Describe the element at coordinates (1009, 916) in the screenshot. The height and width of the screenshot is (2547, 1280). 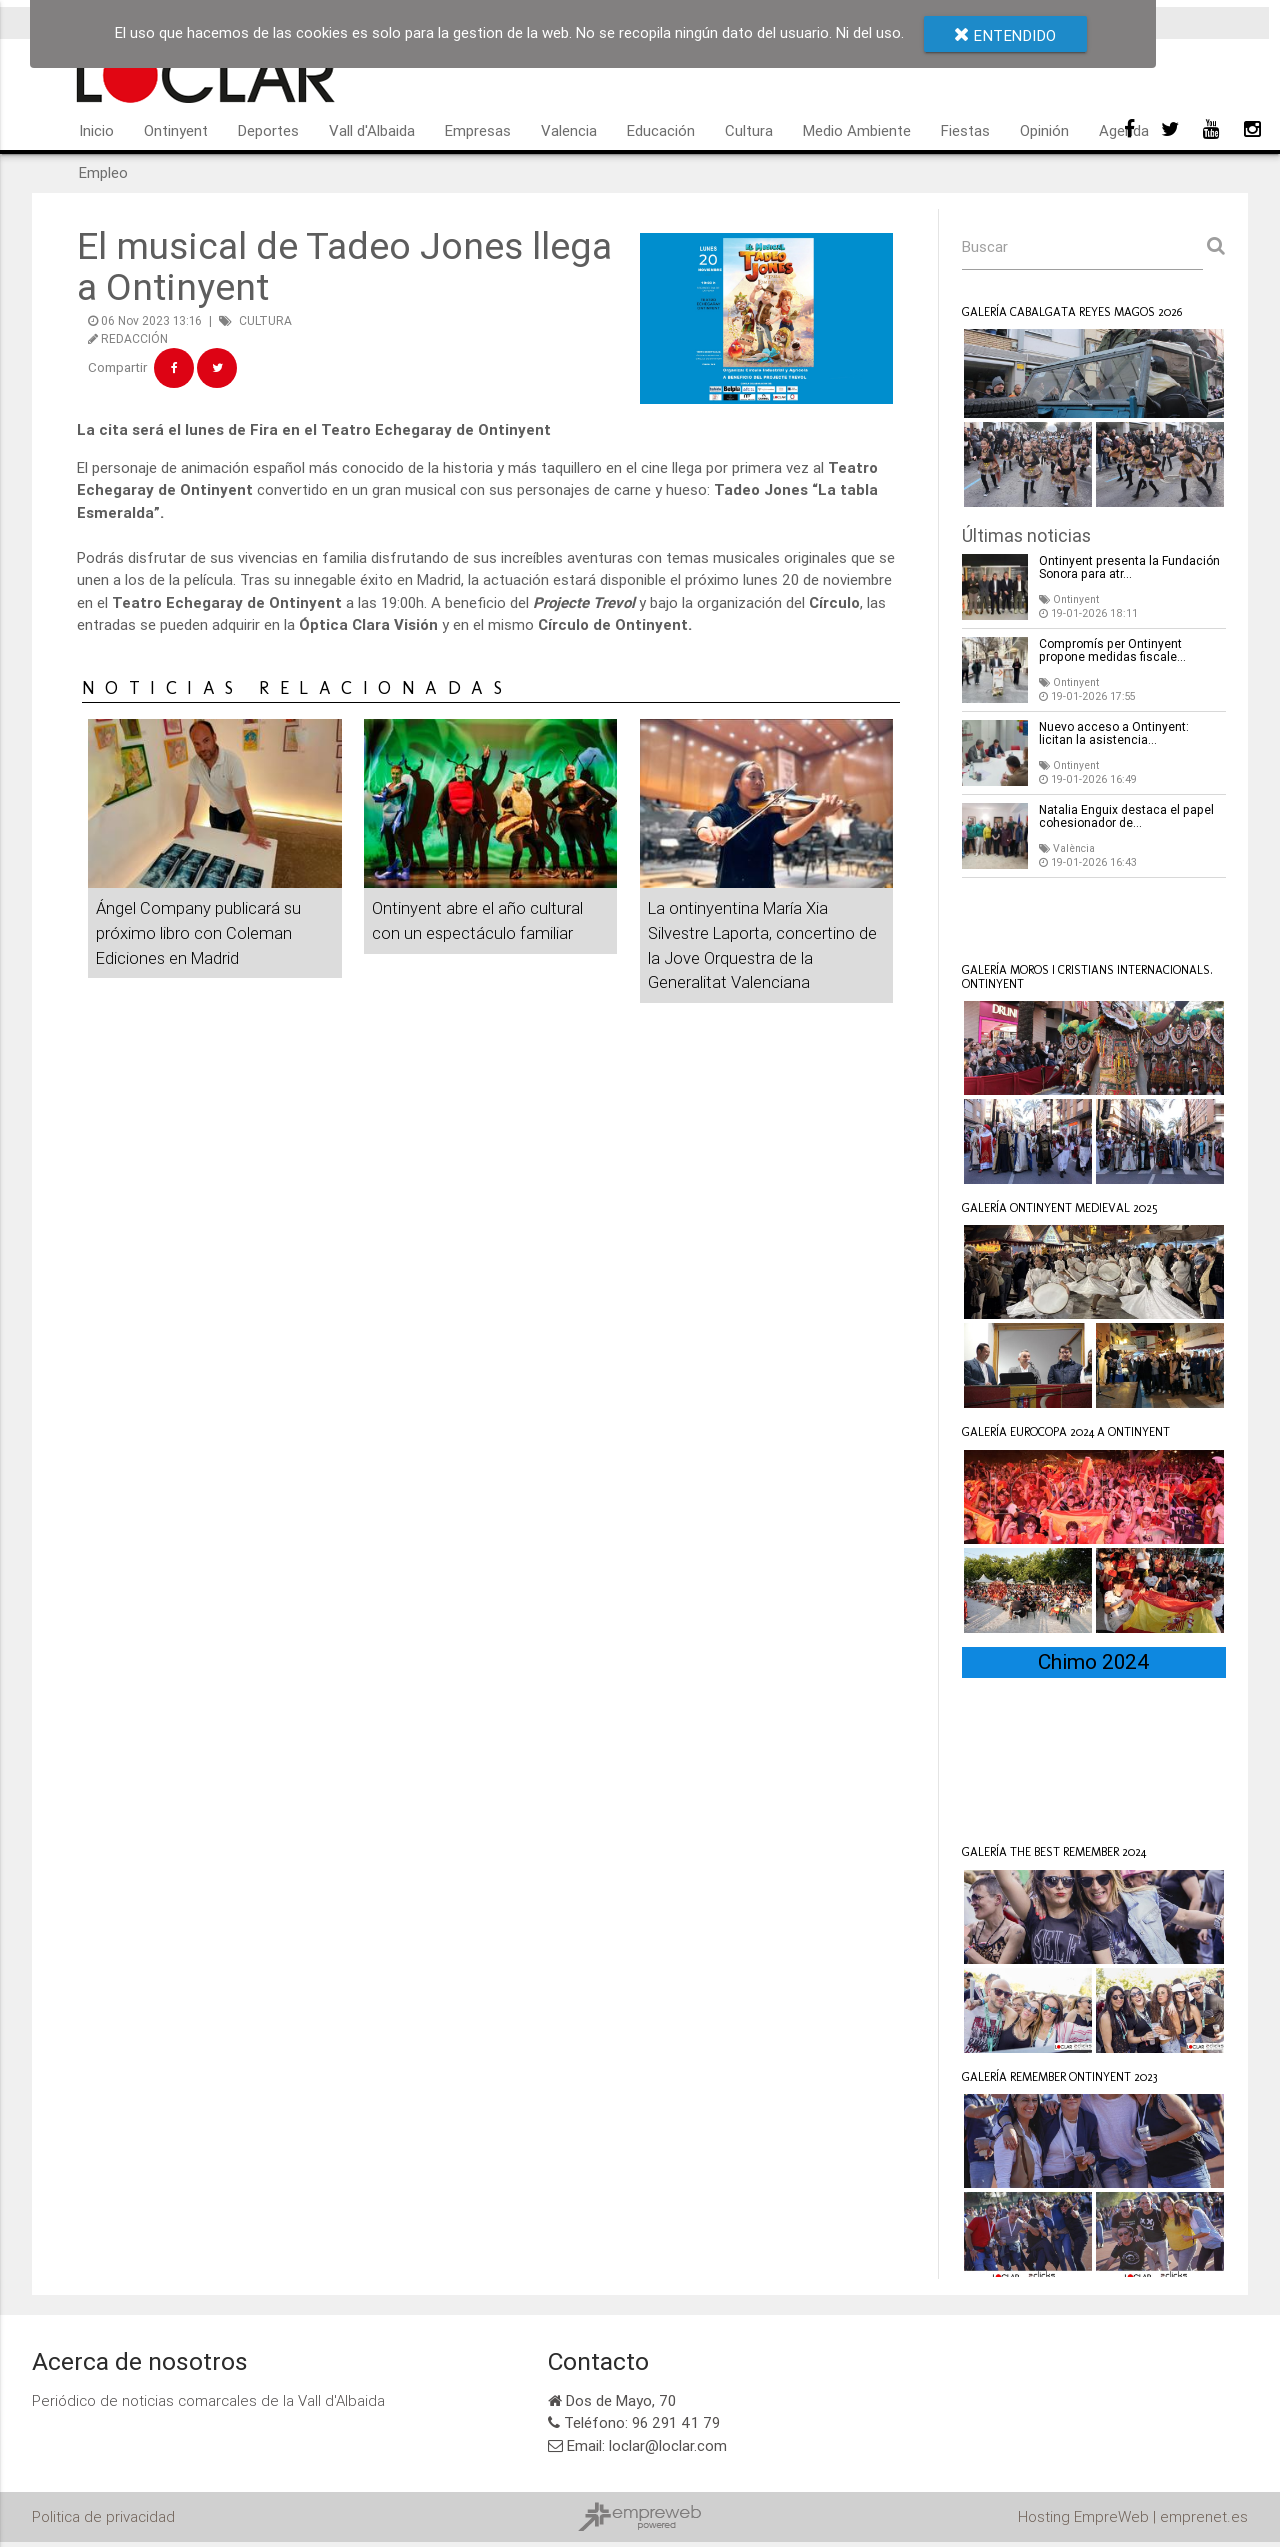
I see `Loclar` at that location.